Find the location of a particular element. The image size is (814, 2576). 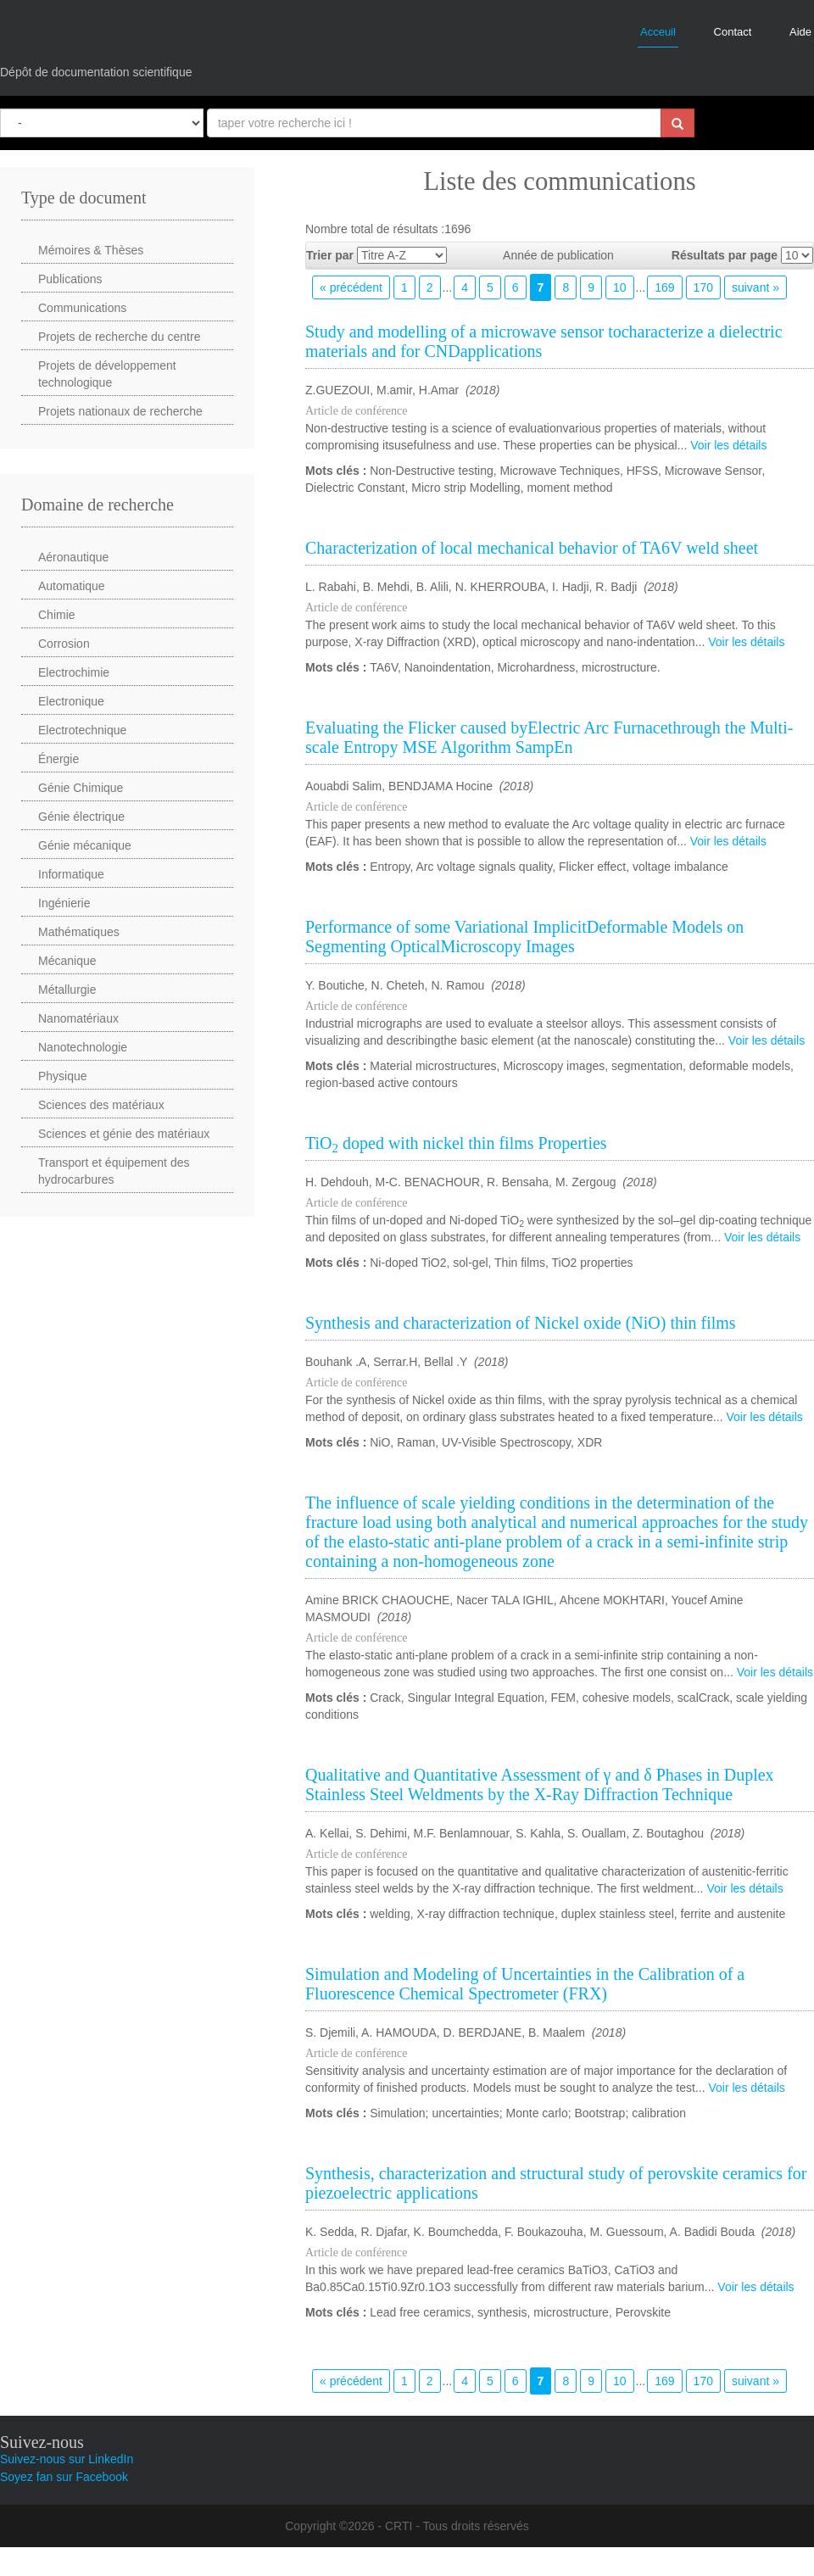

Soyez fan sur Facebook is located at coordinates (64, 2477).